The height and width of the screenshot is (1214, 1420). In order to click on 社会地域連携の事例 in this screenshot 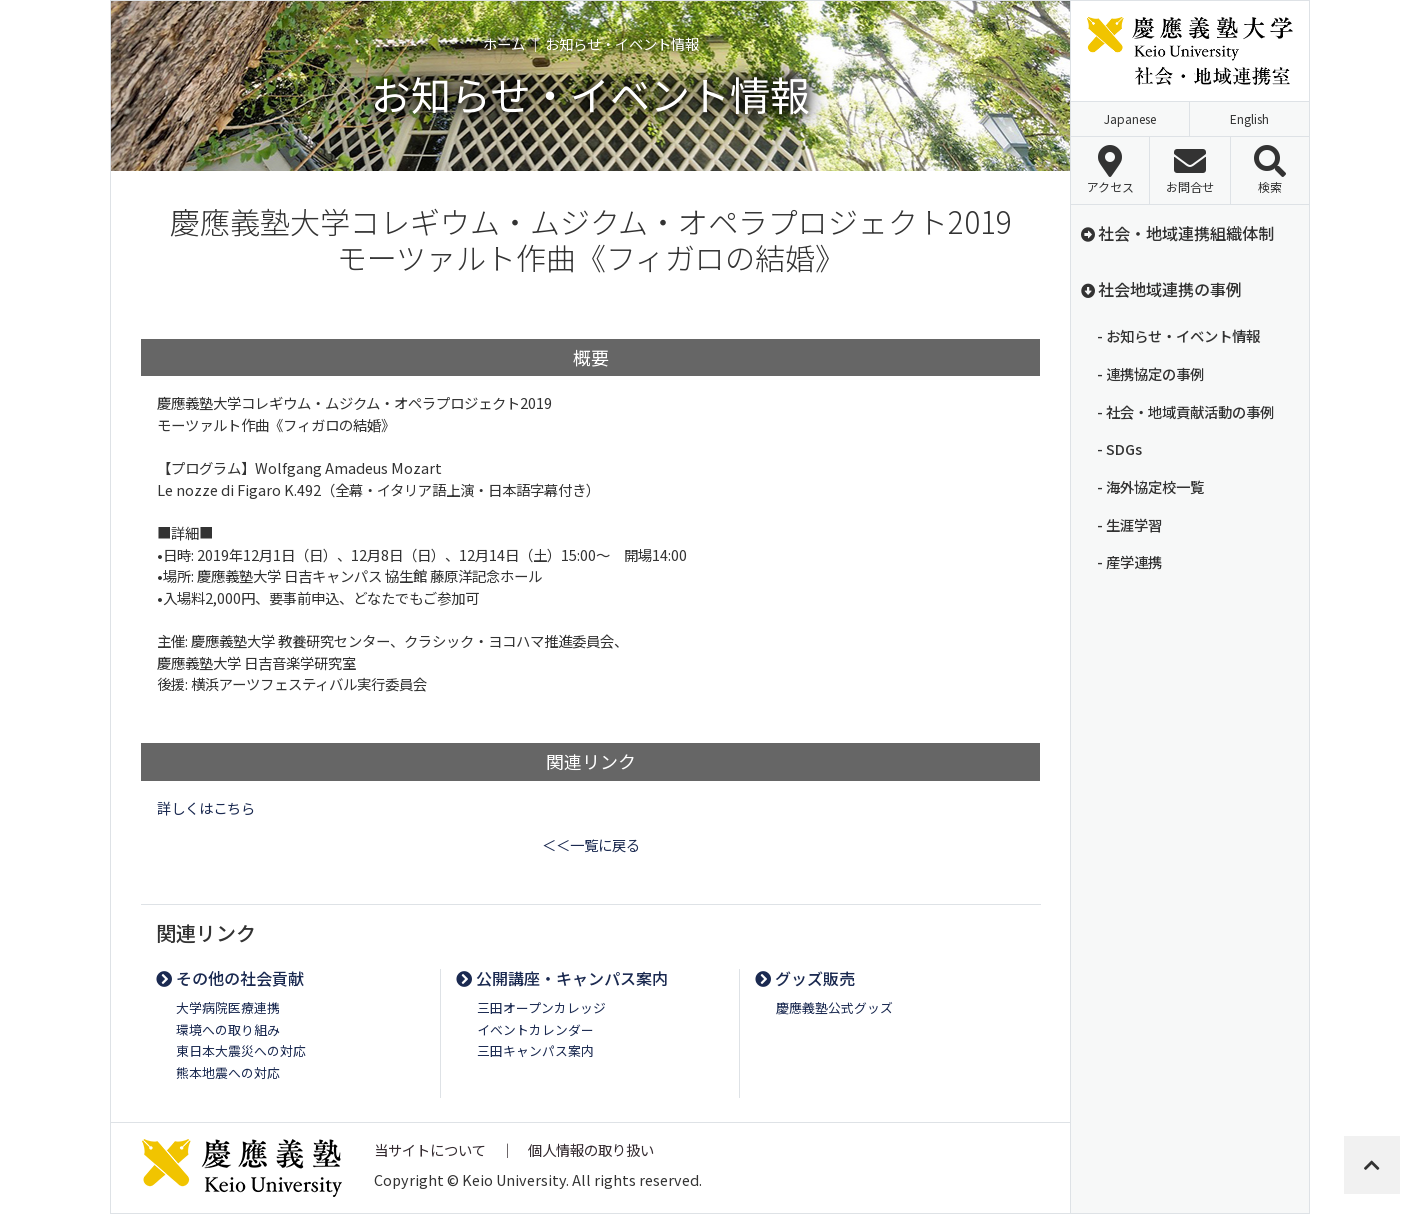, I will do `click(1160, 289)`.